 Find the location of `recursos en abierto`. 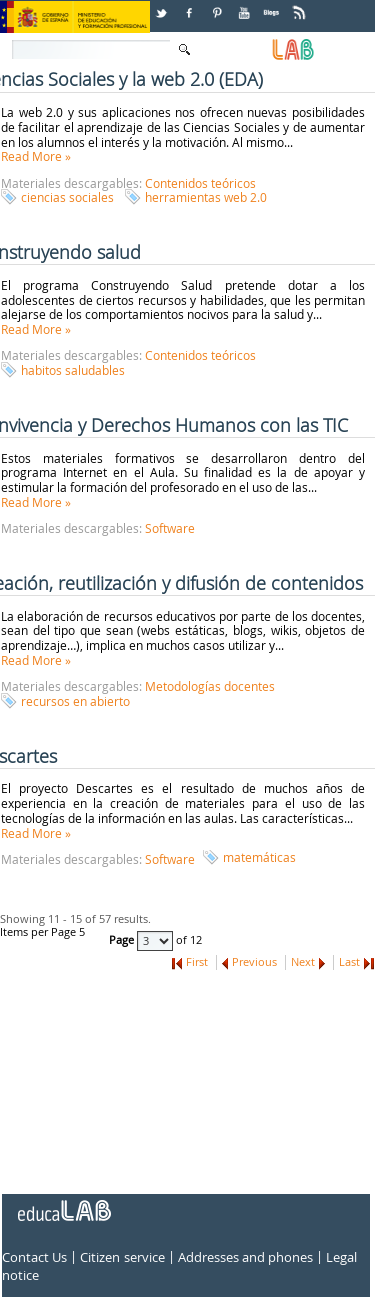

recursos en abierto is located at coordinates (75, 701).